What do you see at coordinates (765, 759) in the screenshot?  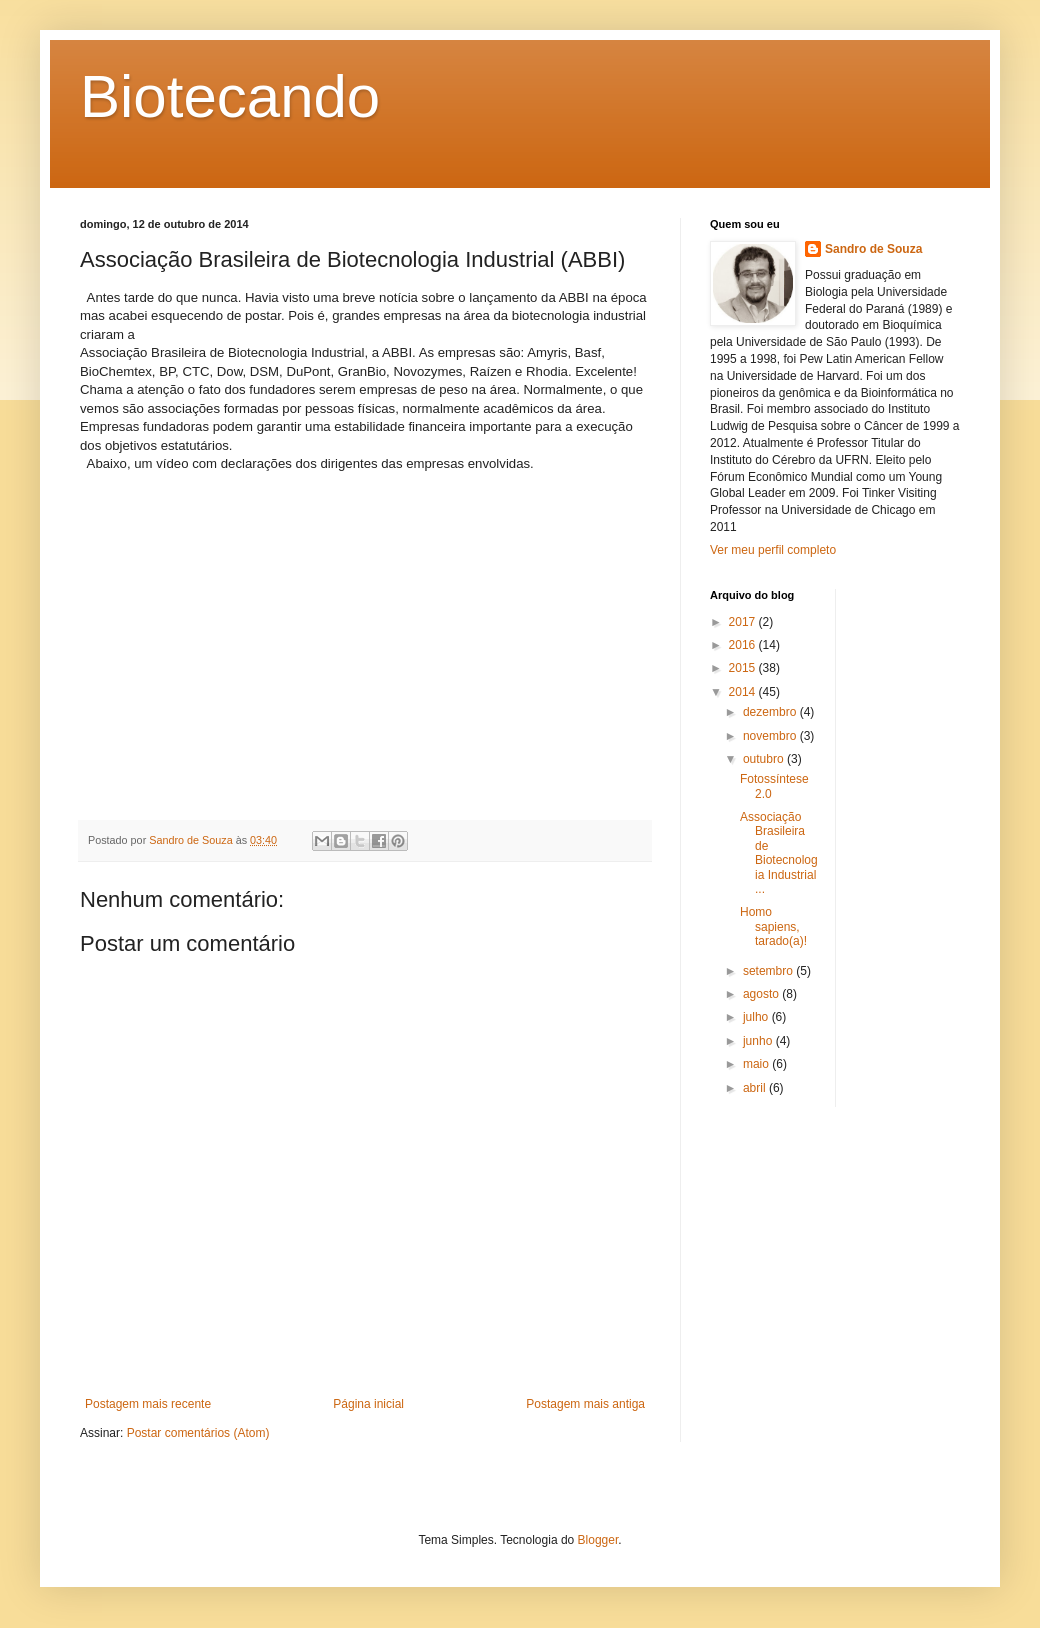 I see `outubro` at bounding box center [765, 759].